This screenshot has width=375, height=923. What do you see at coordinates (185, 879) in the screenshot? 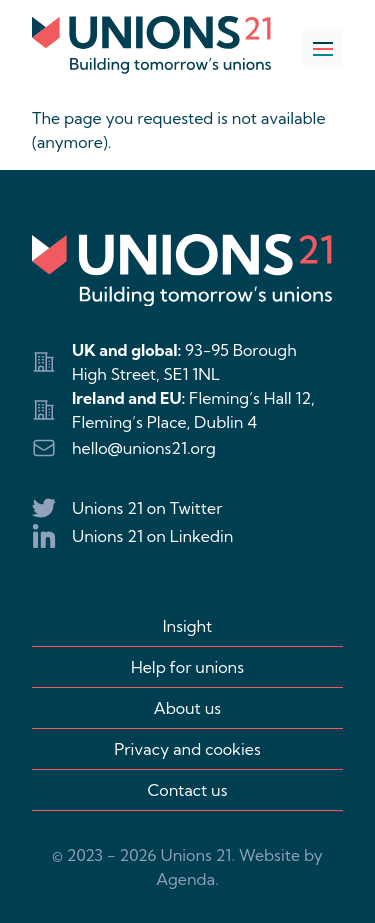
I see `Agenda` at bounding box center [185, 879].